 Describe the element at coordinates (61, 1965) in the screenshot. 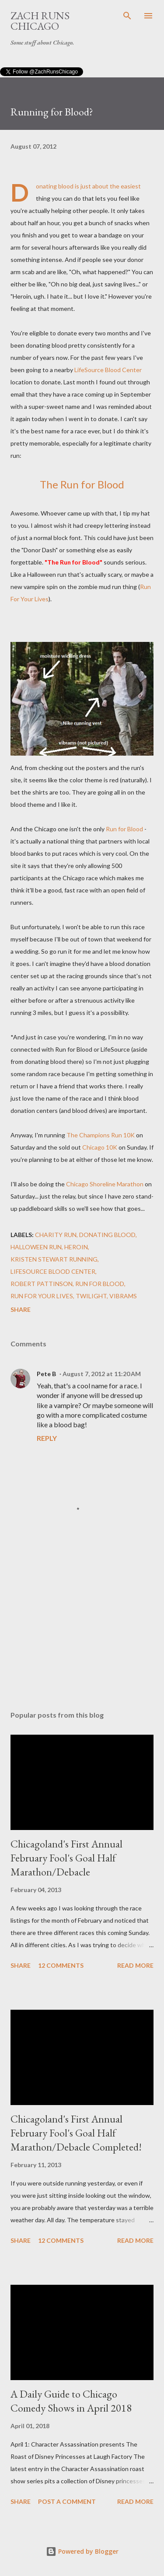

I see `12 comments` at that location.